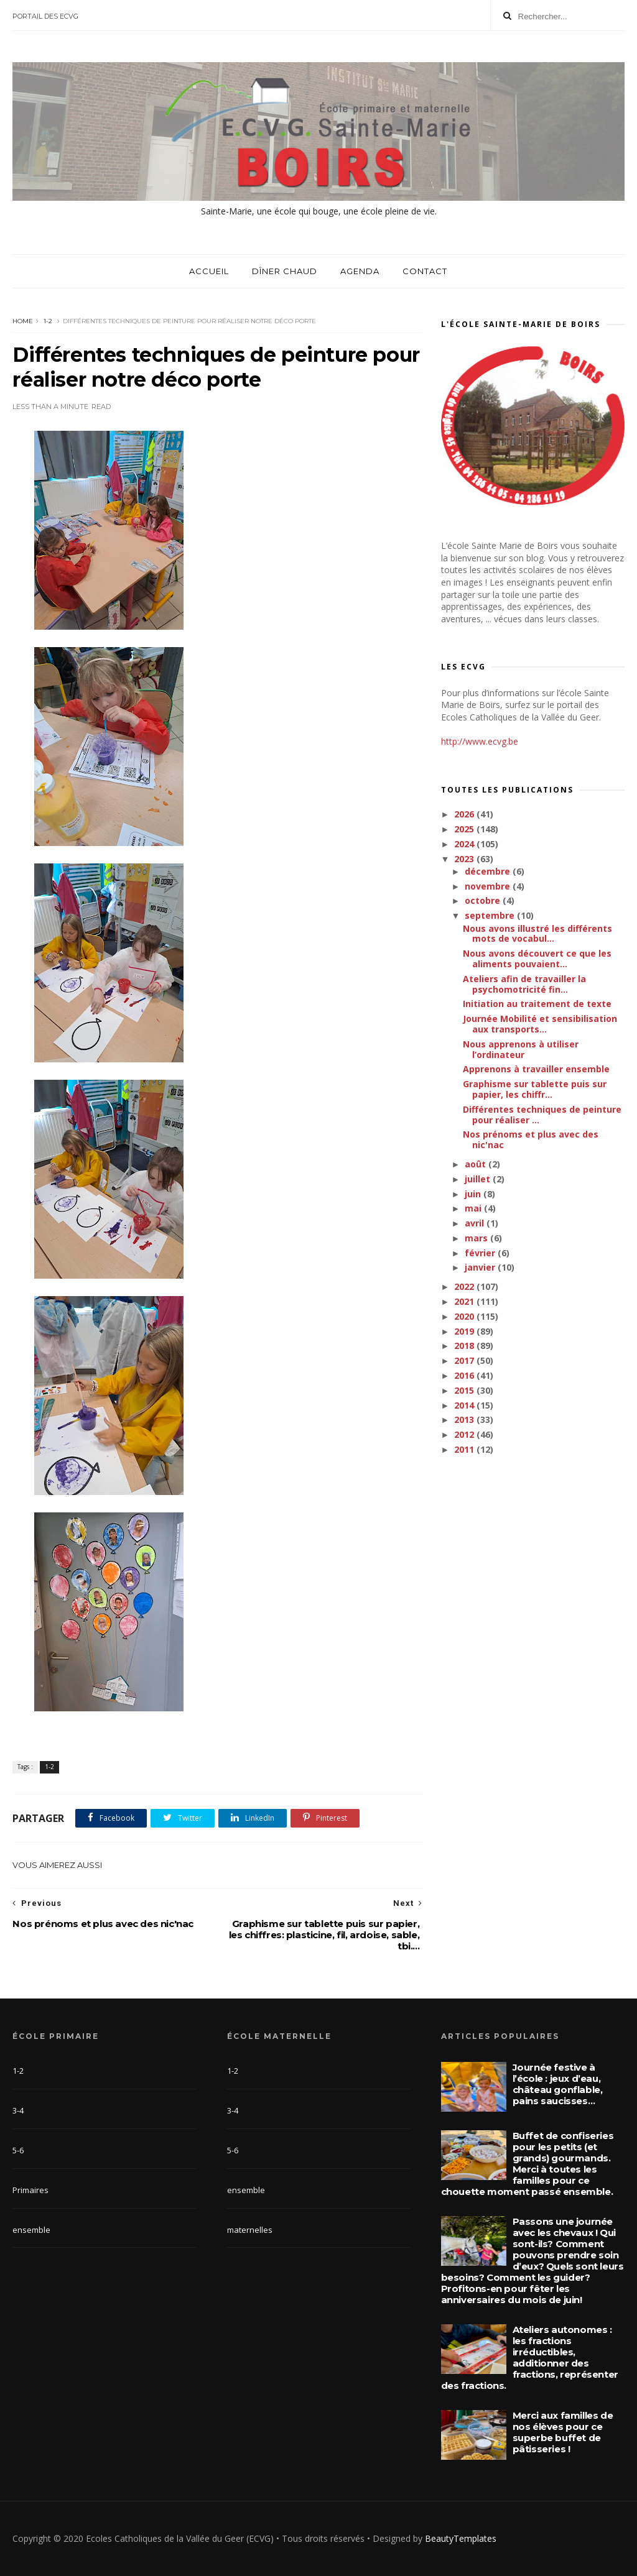 This screenshot has width=637, height=2576. Describe the element at coordinates (249, 2229) in the screenshot. I see `maternelles` at that location.